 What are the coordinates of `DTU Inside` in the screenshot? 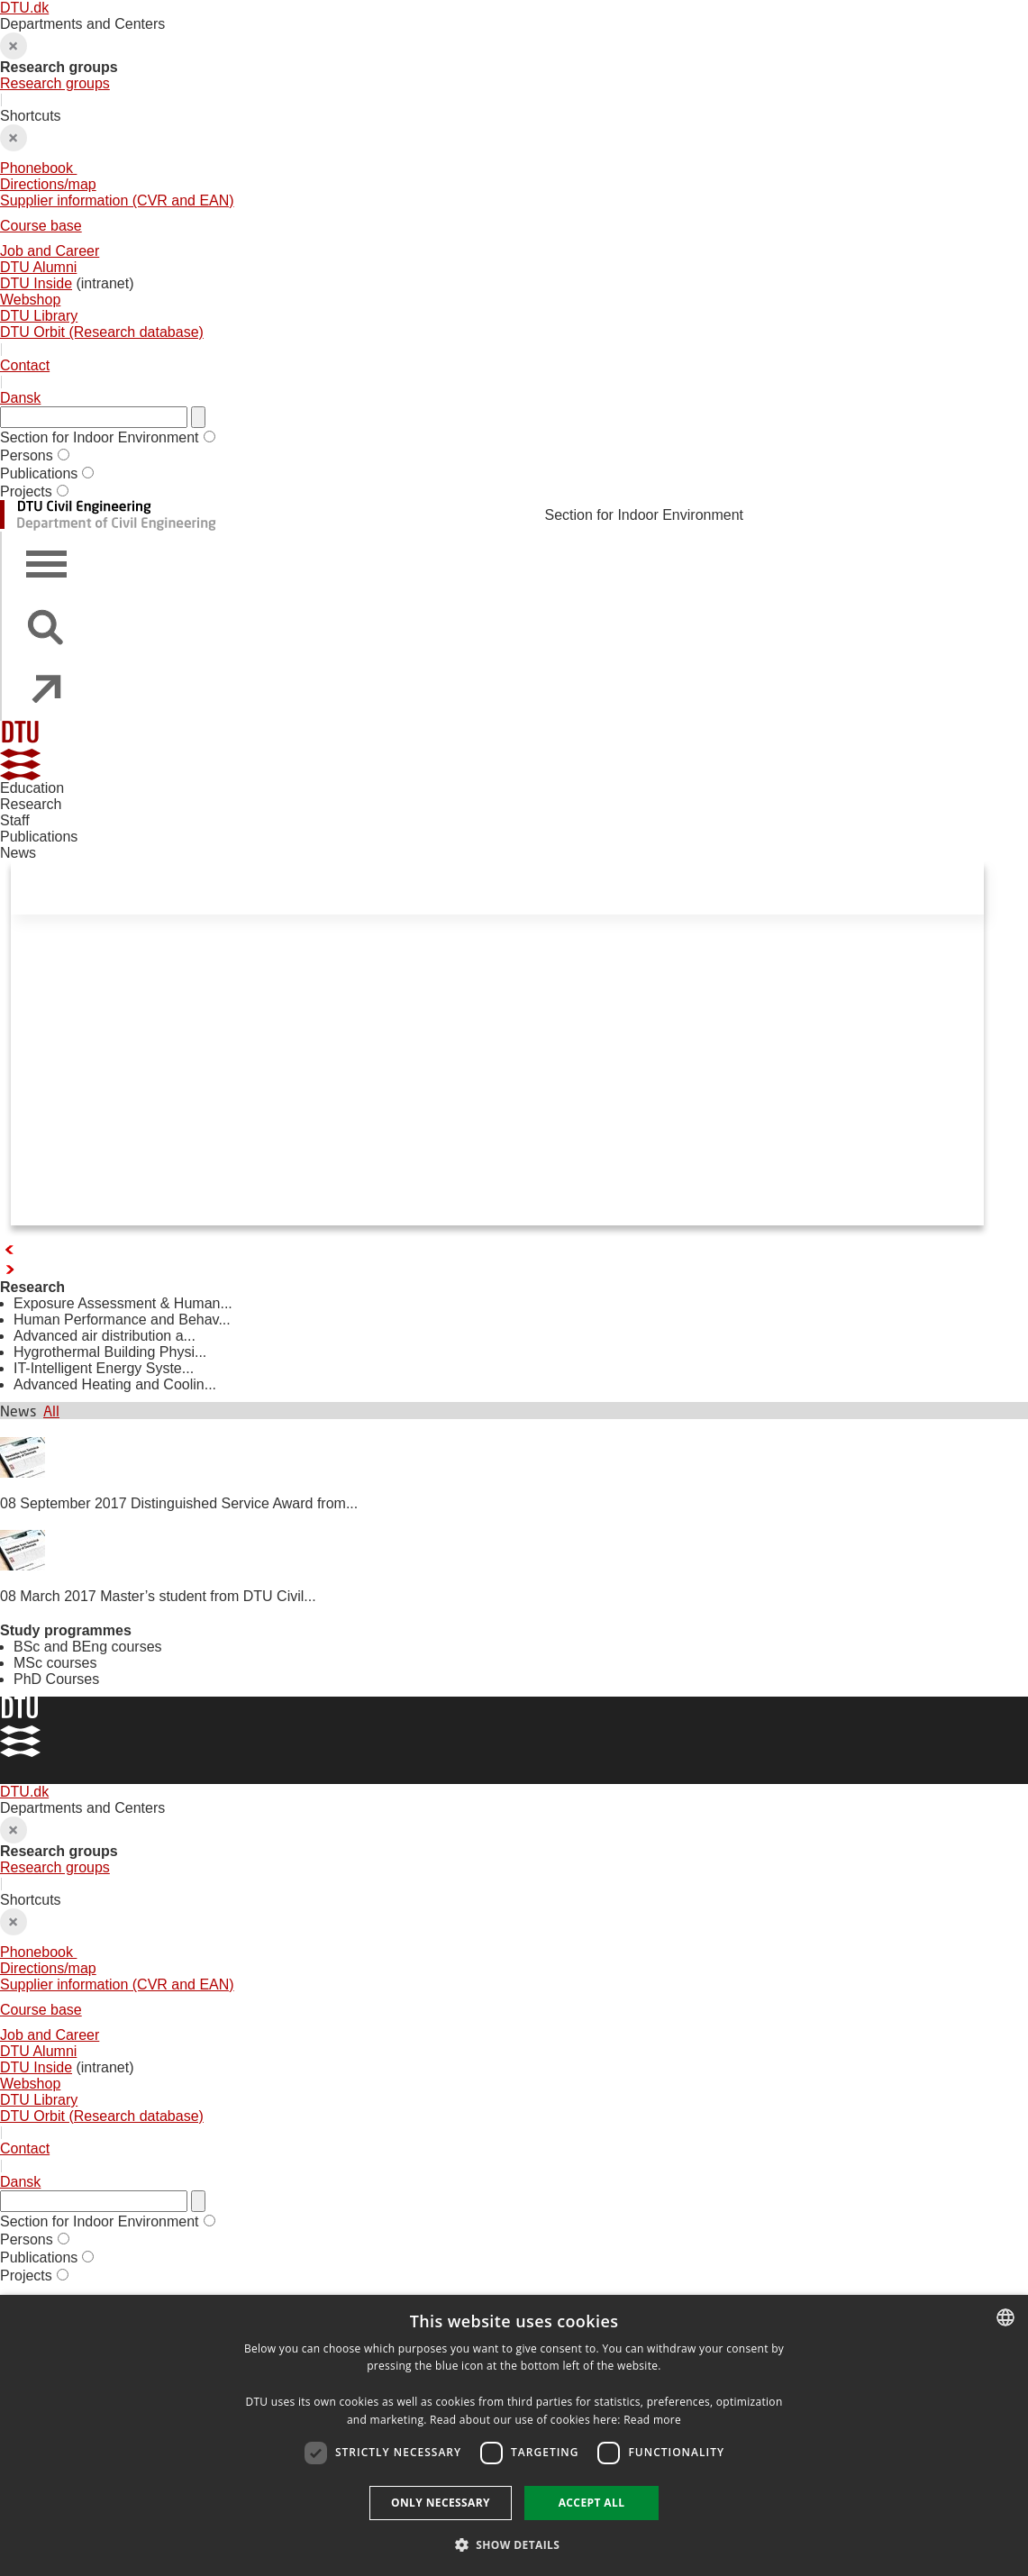 It's located at (36, 283).